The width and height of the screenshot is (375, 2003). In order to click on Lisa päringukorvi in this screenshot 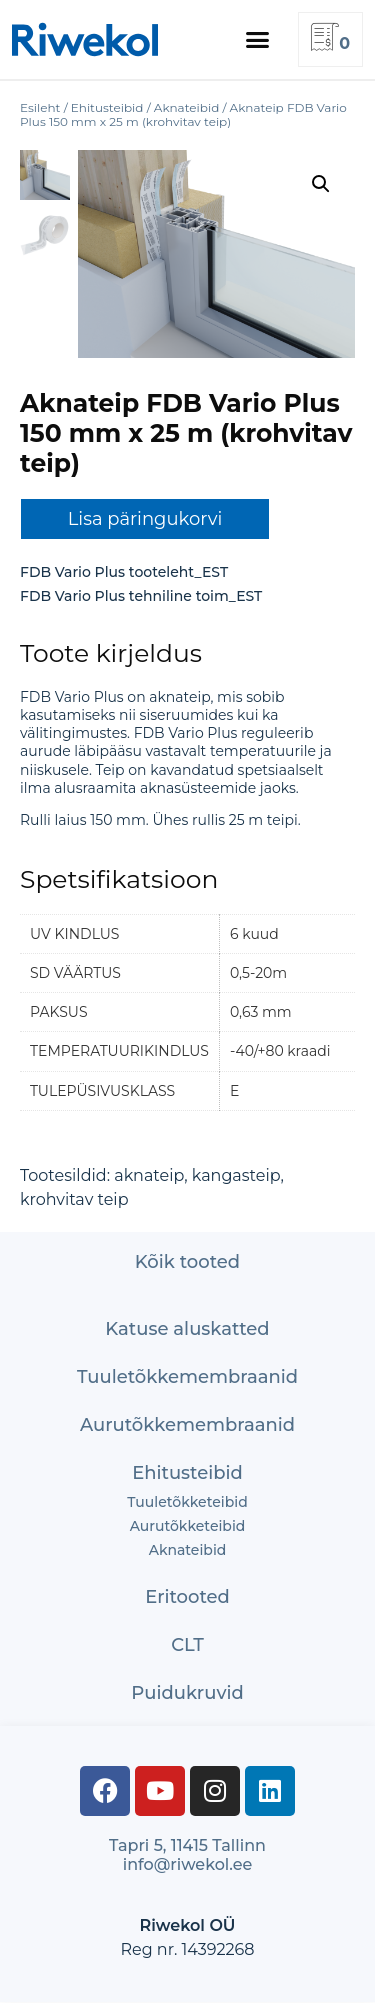, I will do `click(145, 519)`.